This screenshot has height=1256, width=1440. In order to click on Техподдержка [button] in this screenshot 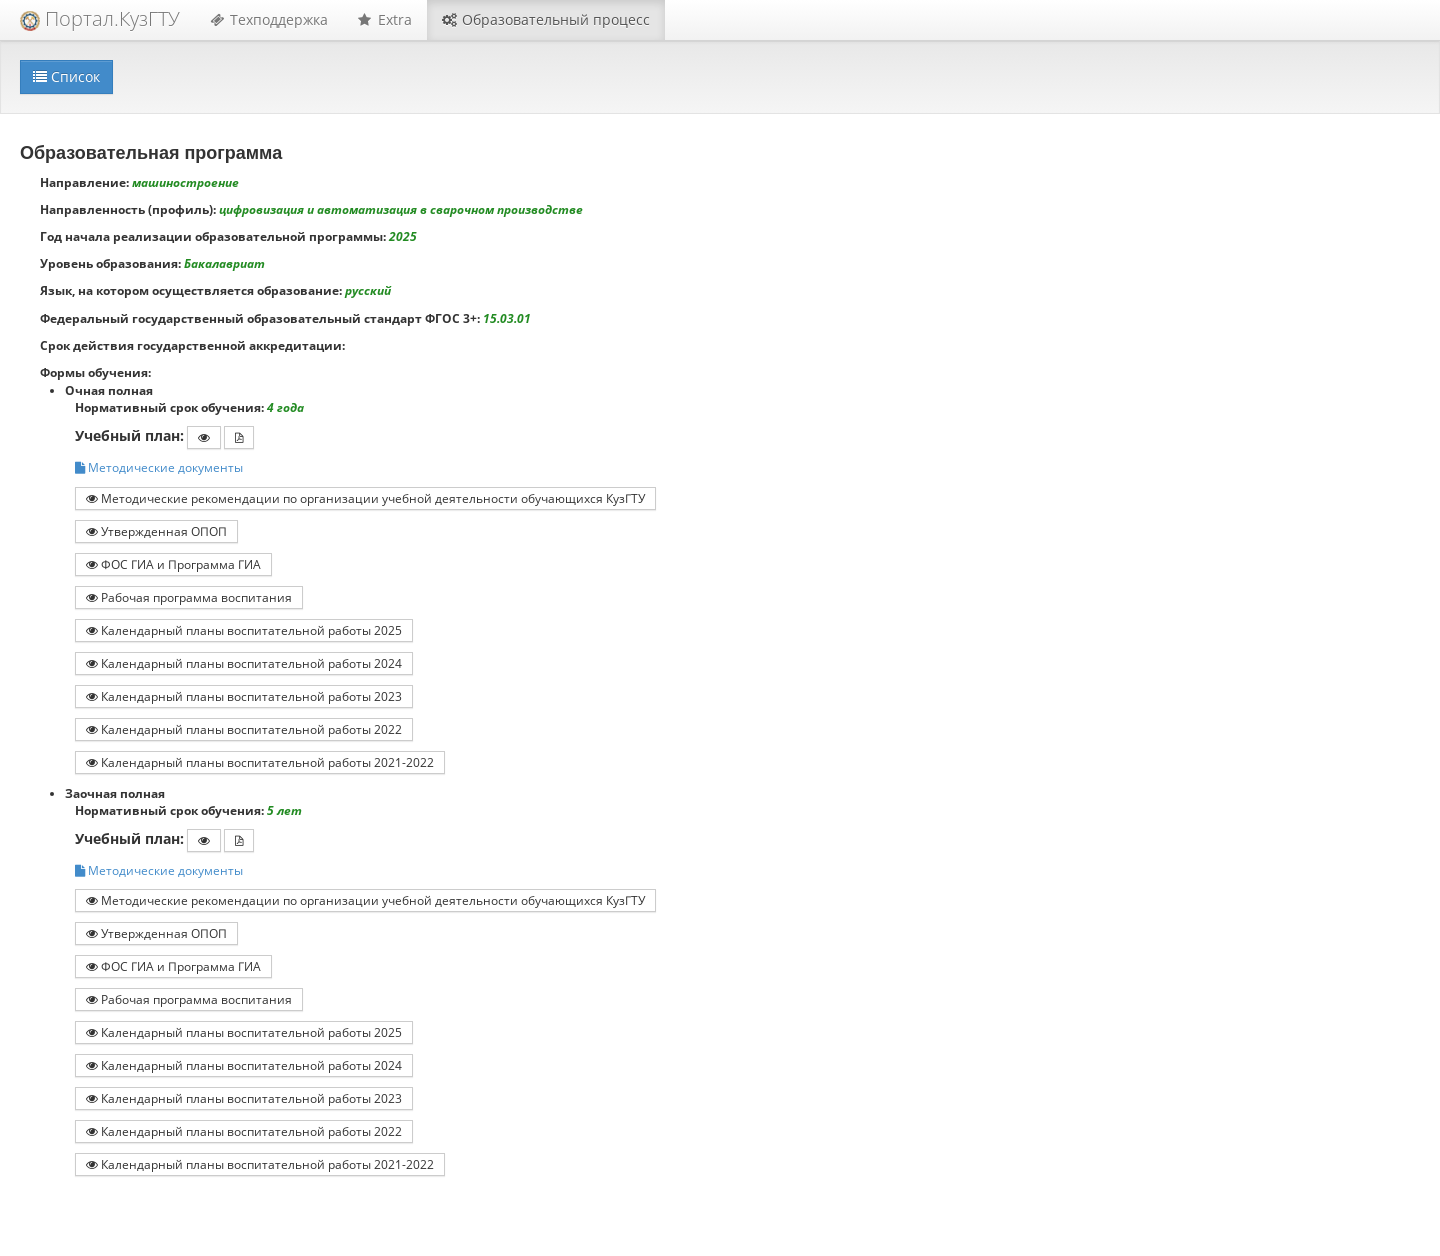, I will do `click(269, 19)`.